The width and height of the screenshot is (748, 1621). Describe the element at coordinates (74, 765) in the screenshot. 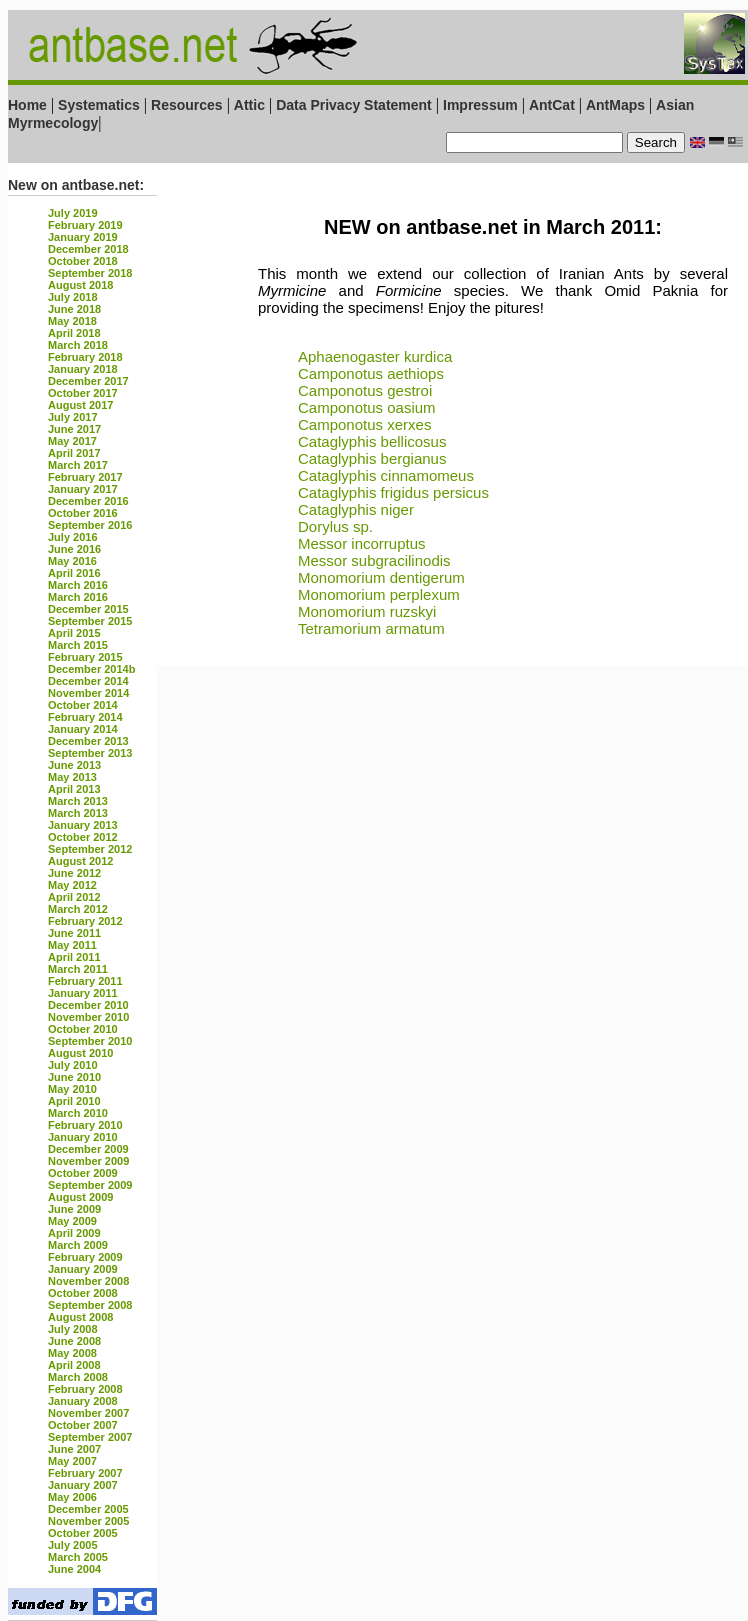

I see `June 2013` at that location.